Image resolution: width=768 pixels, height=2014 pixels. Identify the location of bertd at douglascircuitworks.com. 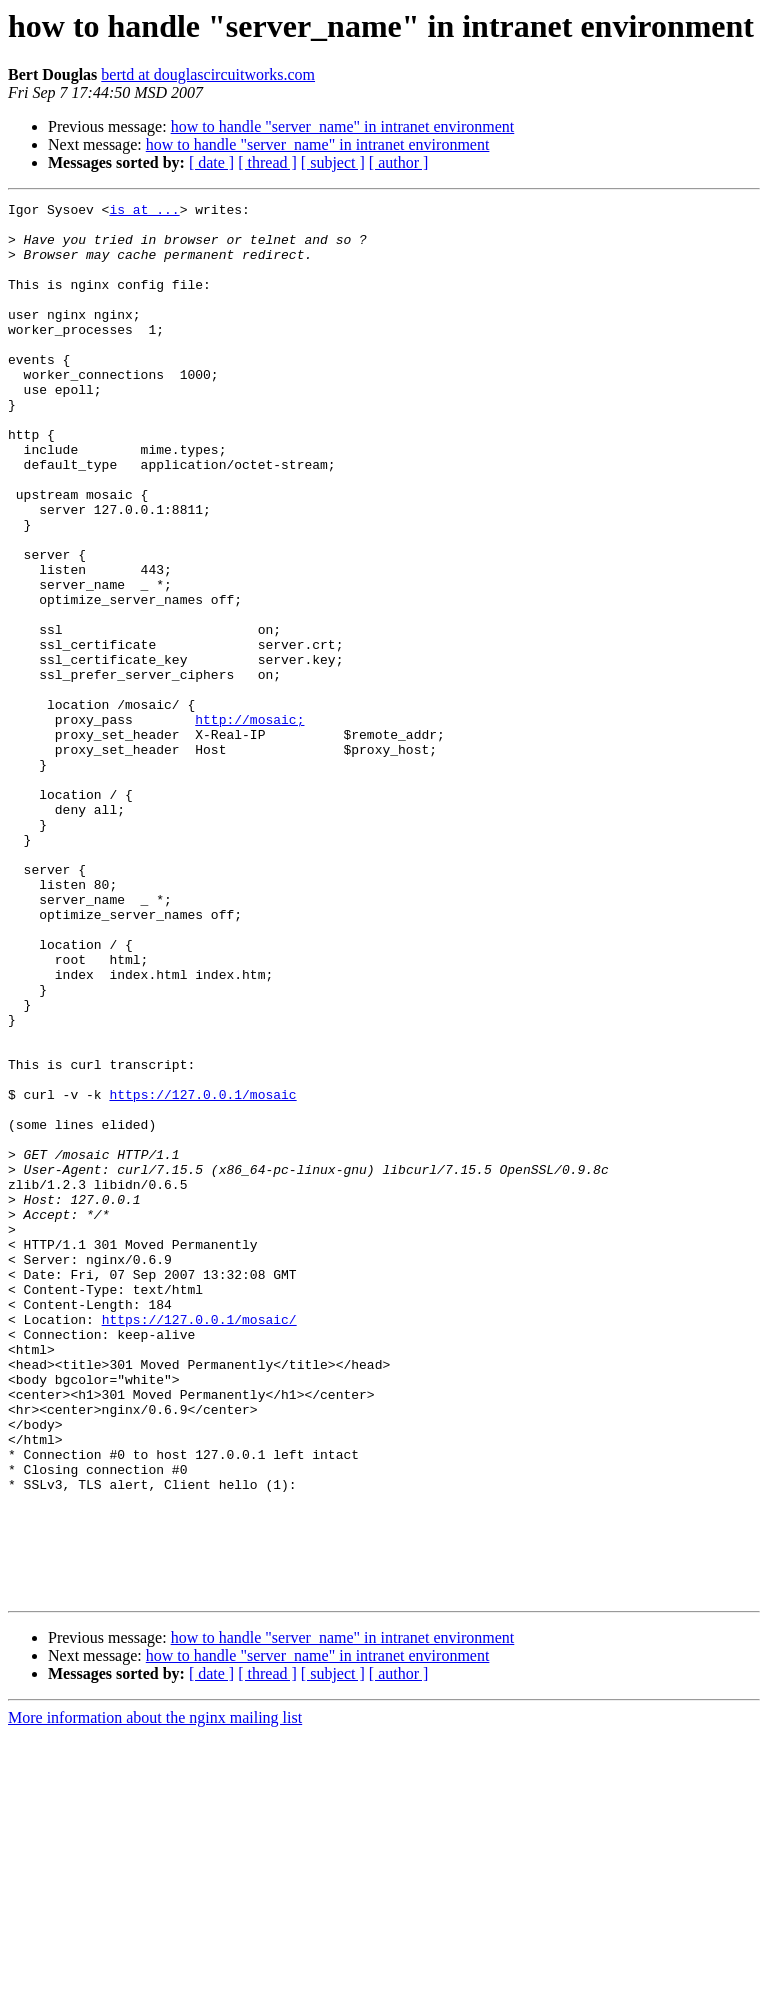
(208, 74).